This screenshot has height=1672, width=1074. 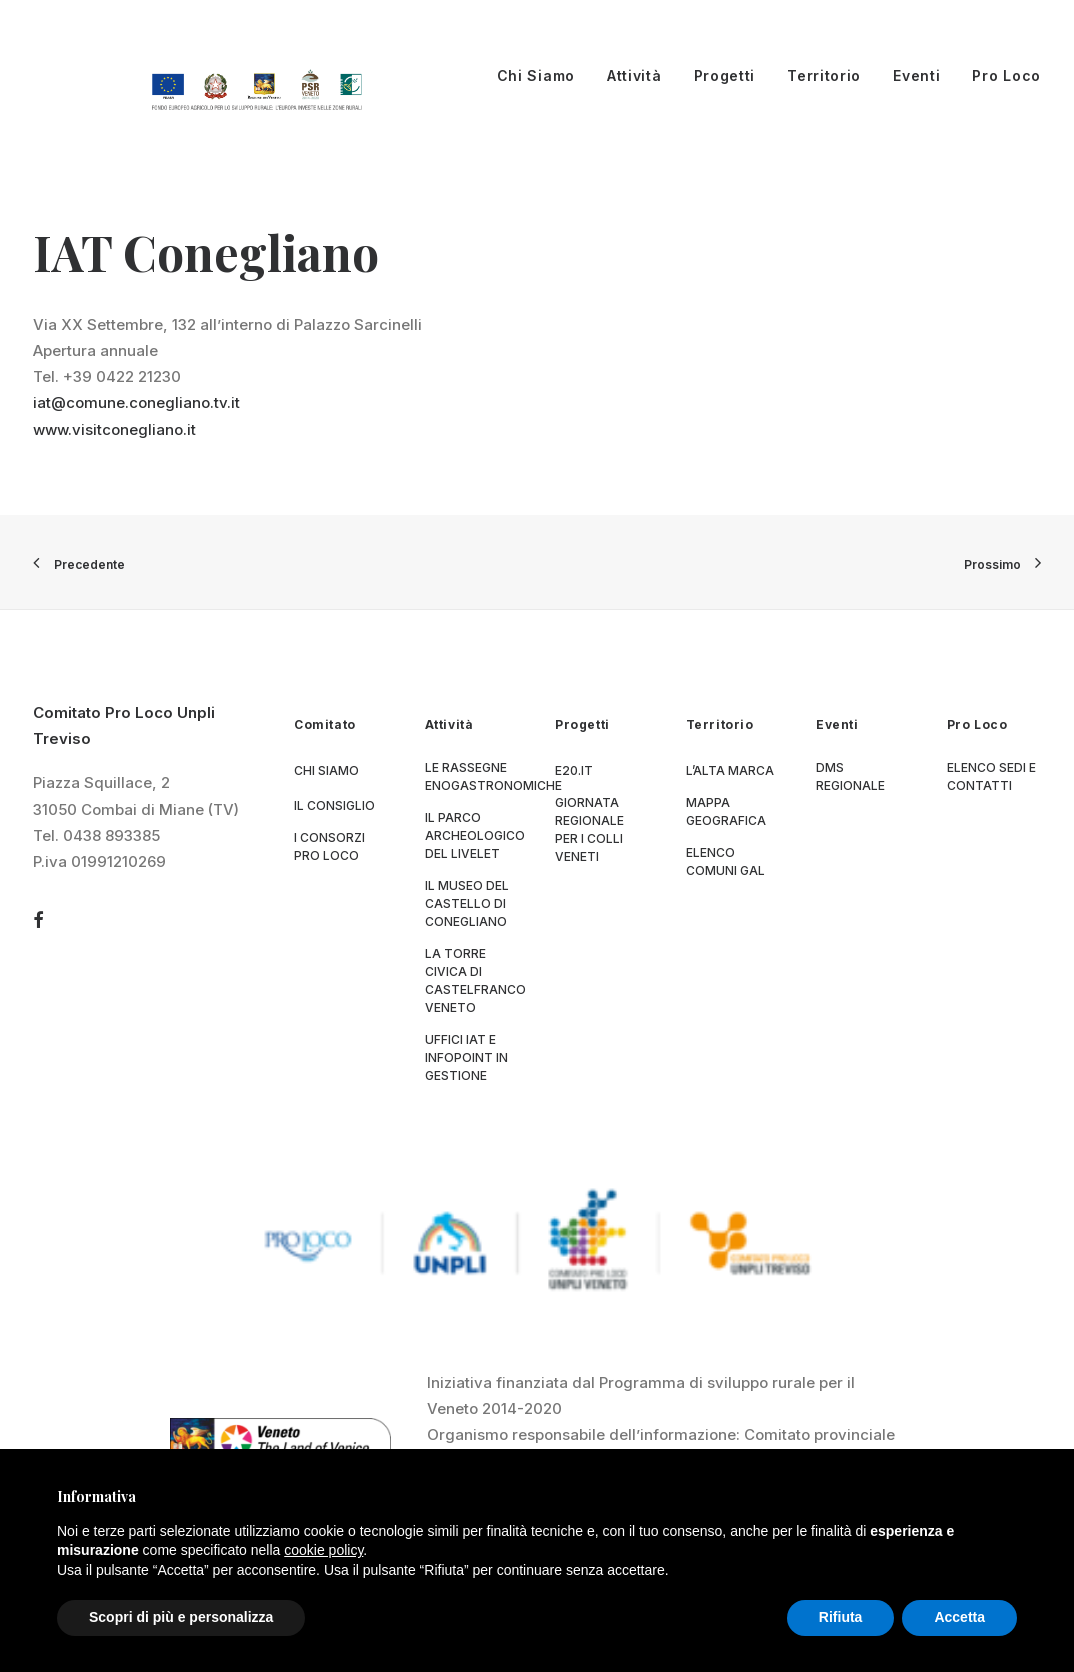 What do you see at coordinates (329, 846) in the screenshot?
I see `I consorzi Pro Loco` at bounding box center [329, 846].